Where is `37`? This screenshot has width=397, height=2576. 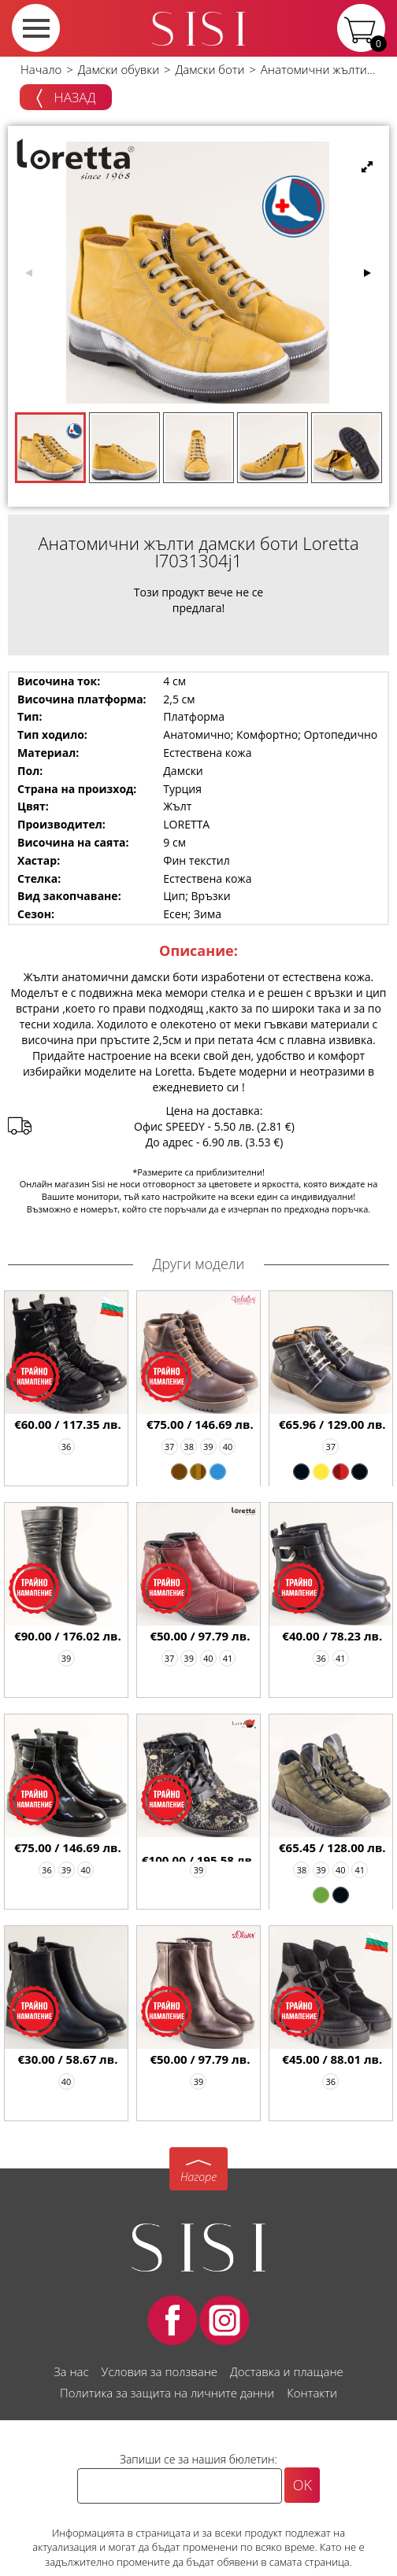 37 is located at coordinates (170, 1446).